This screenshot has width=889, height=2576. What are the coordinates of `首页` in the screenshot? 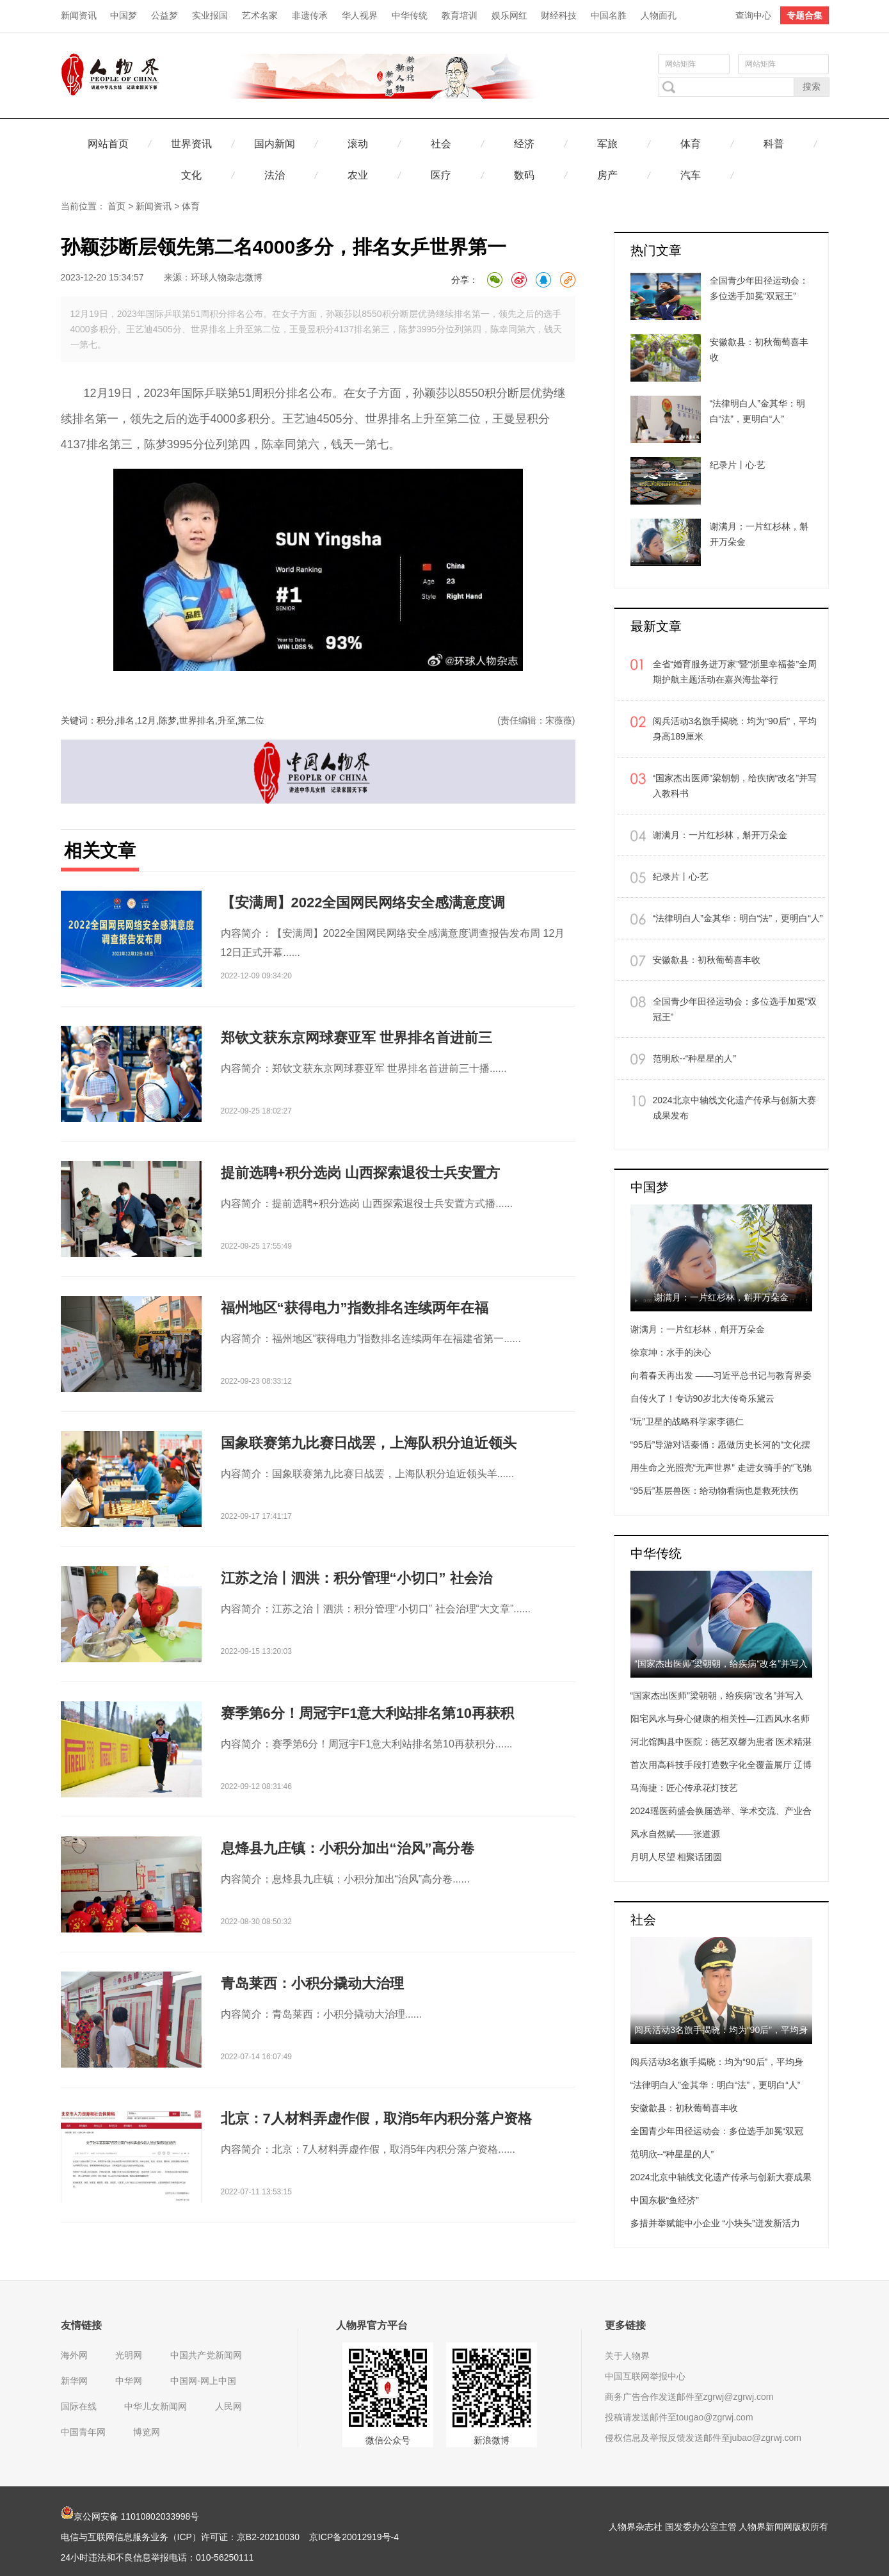 It's located at (116, 206).